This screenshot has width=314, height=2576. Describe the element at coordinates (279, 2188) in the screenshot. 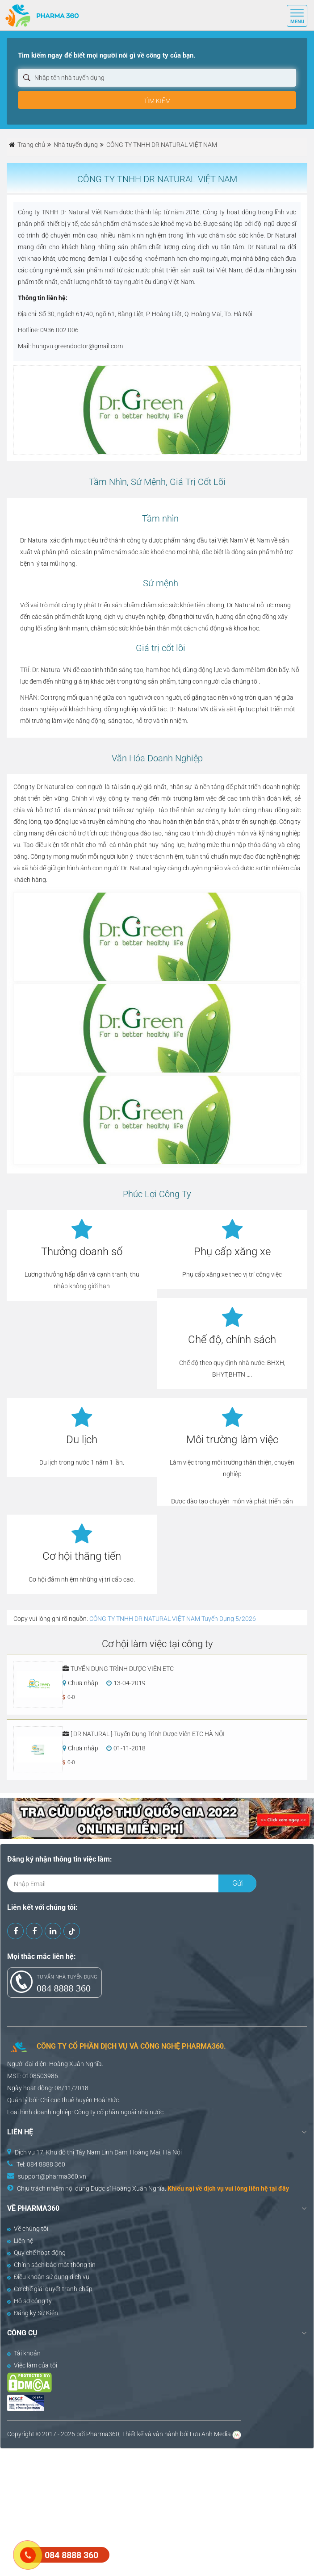

I see `tại đây` at that location.